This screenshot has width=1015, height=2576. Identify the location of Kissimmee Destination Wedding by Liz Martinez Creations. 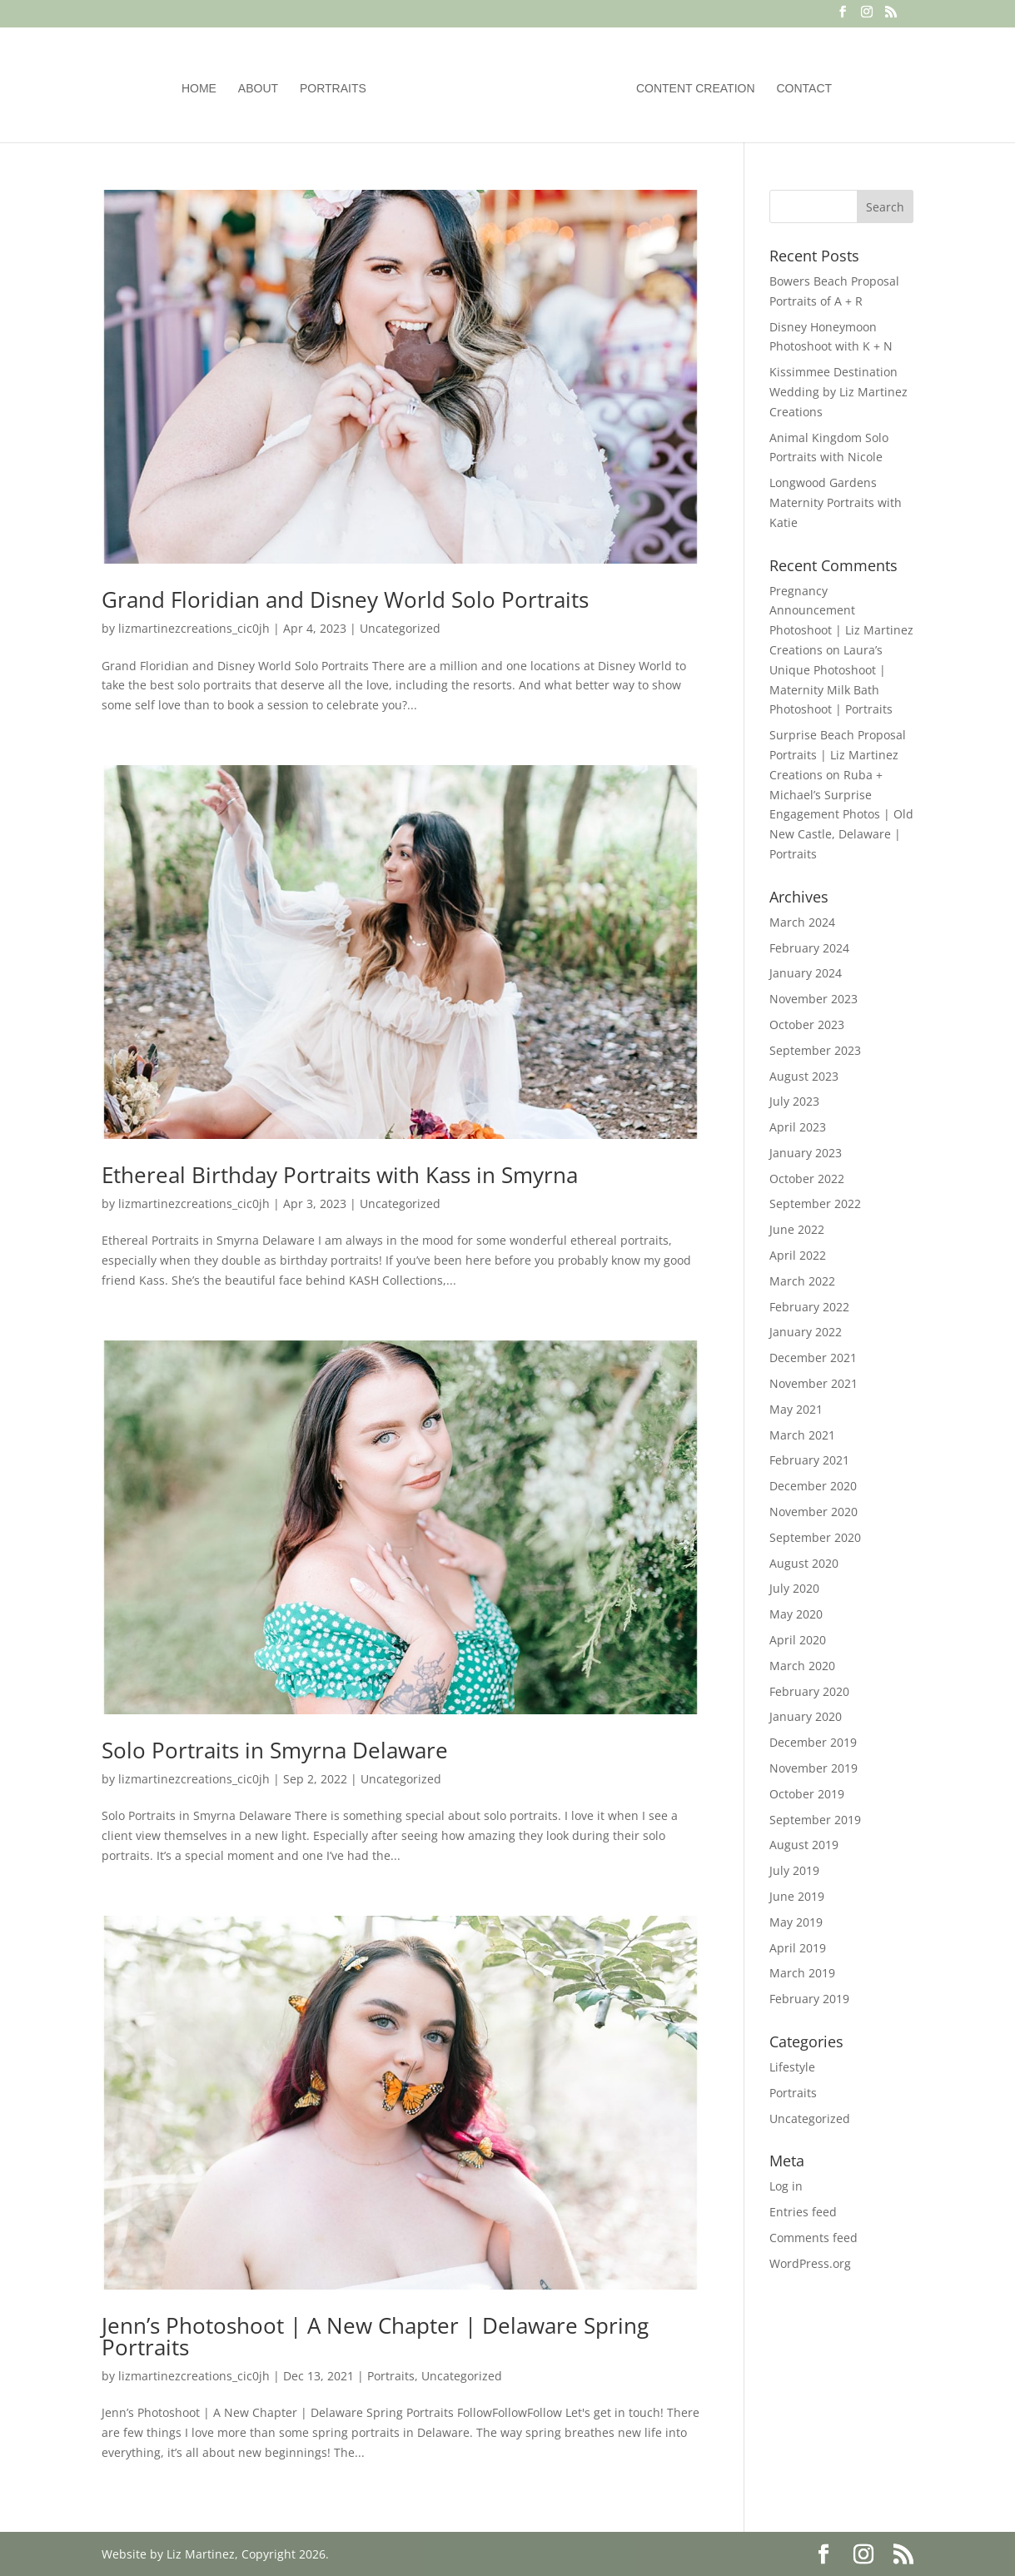
(838, 392).